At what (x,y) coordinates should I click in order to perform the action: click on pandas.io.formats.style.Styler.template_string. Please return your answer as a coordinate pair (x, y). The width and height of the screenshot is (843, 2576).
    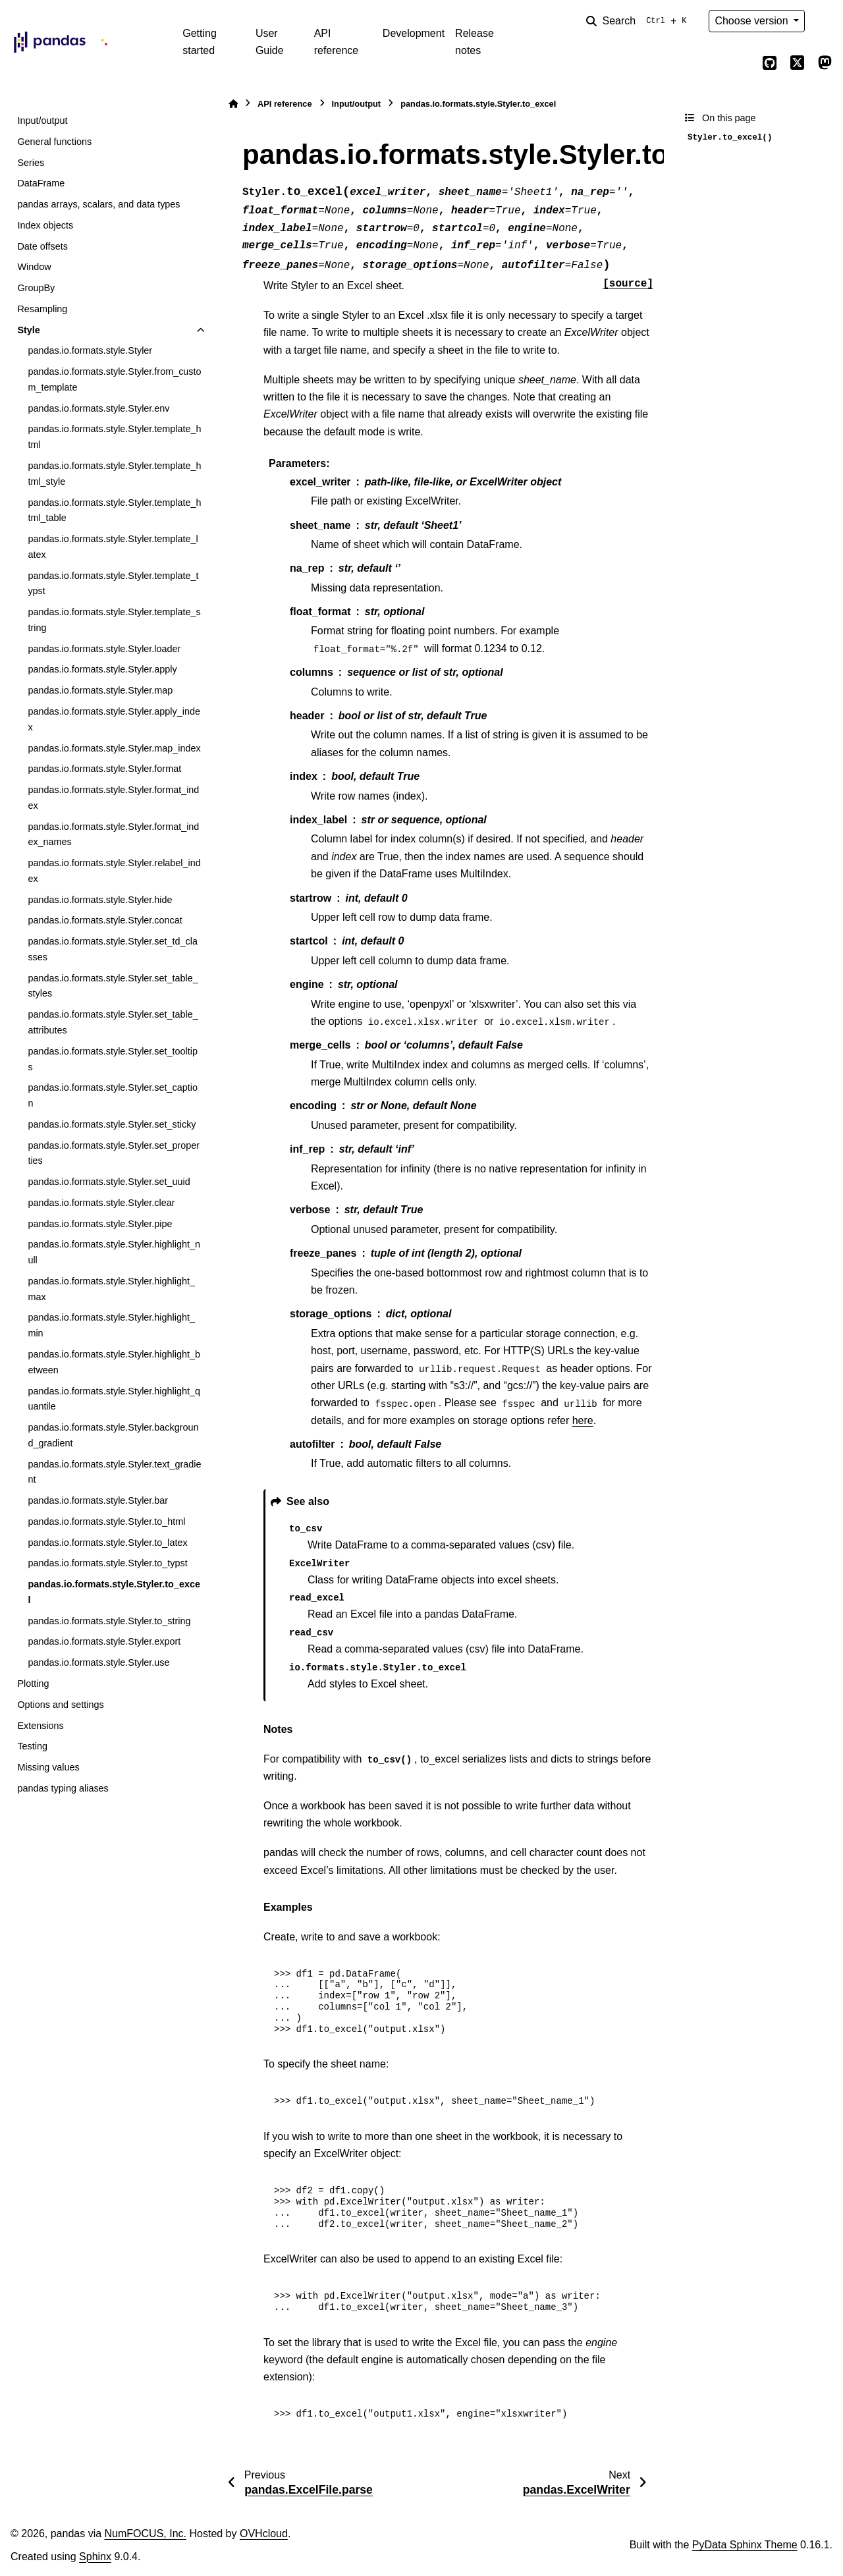
    Looking at the image, I should click on (114, 620).